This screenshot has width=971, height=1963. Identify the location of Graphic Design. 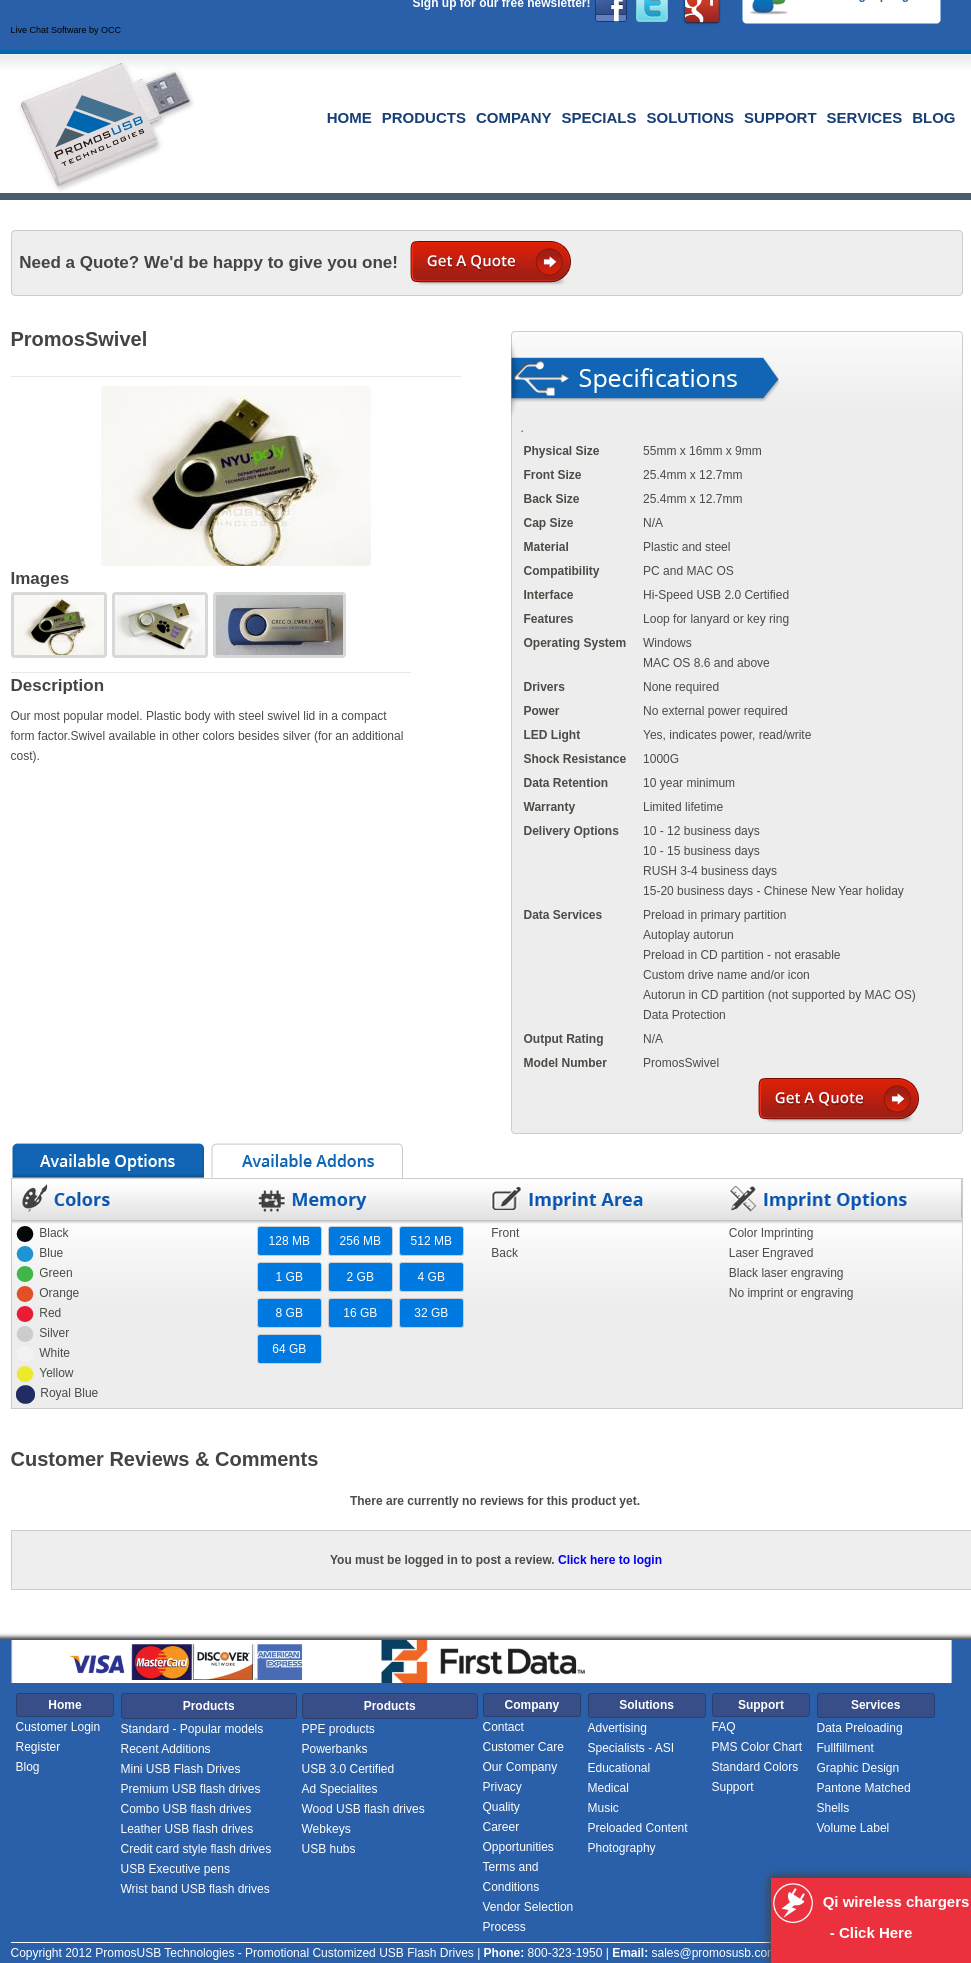
(858, 1768).